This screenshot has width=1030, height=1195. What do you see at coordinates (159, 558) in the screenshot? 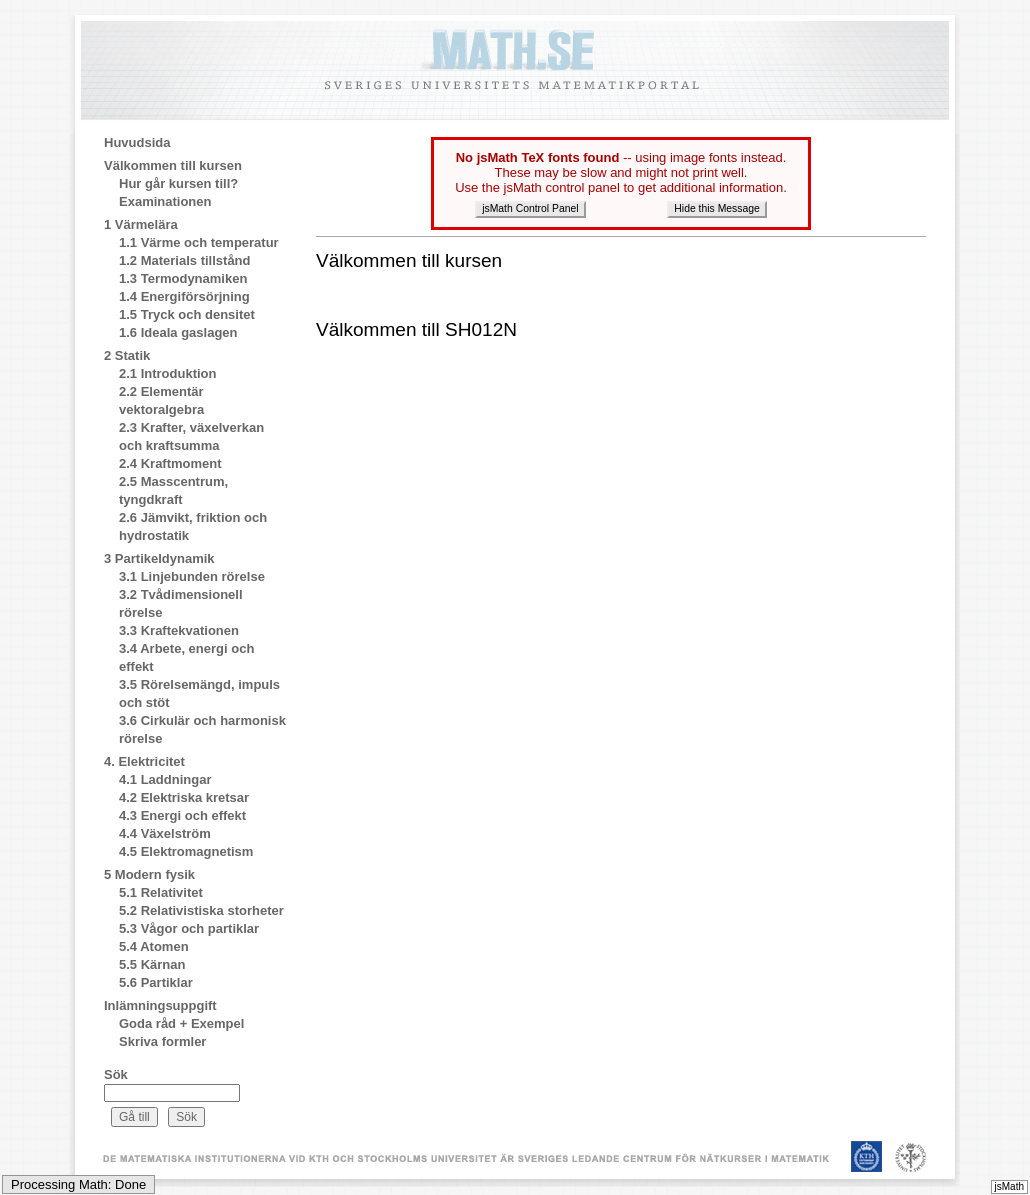
I see `3 Partikeldynamik` at bounding box center [159, 558].